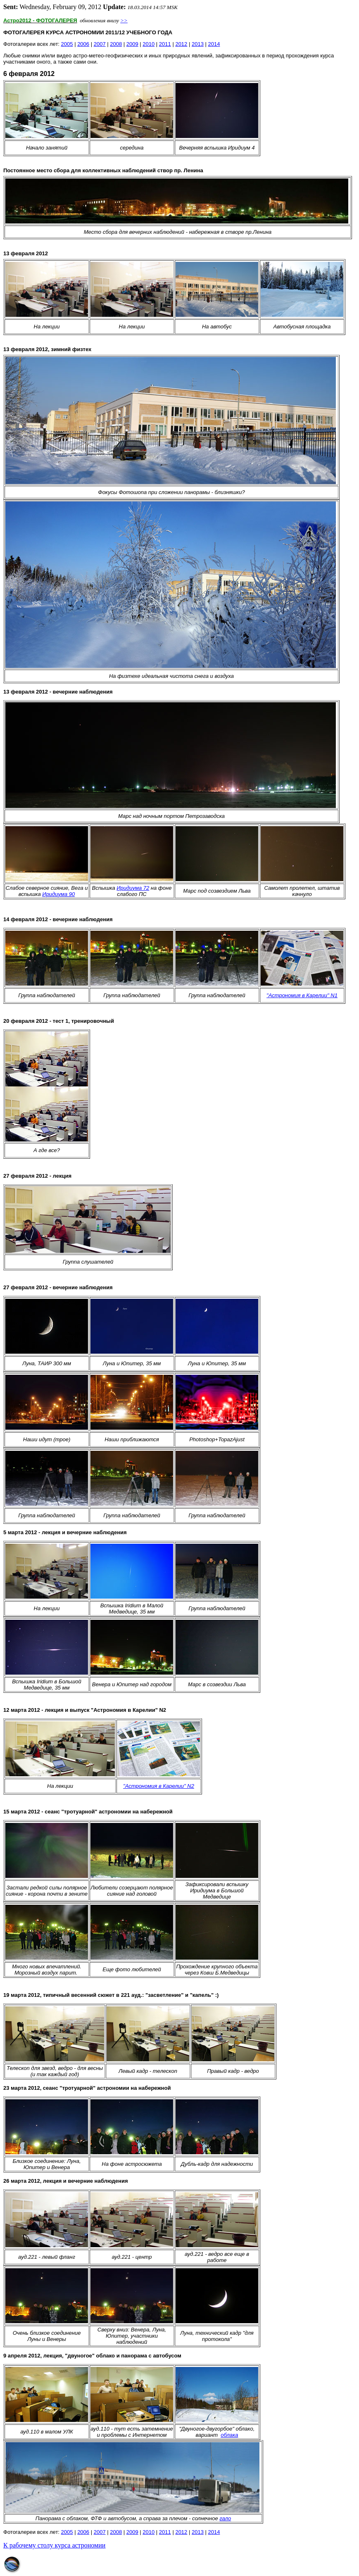  What do you see at coordinates (165, 44) in the screenshot?
I see `2011` at bounding box center [165, 44].